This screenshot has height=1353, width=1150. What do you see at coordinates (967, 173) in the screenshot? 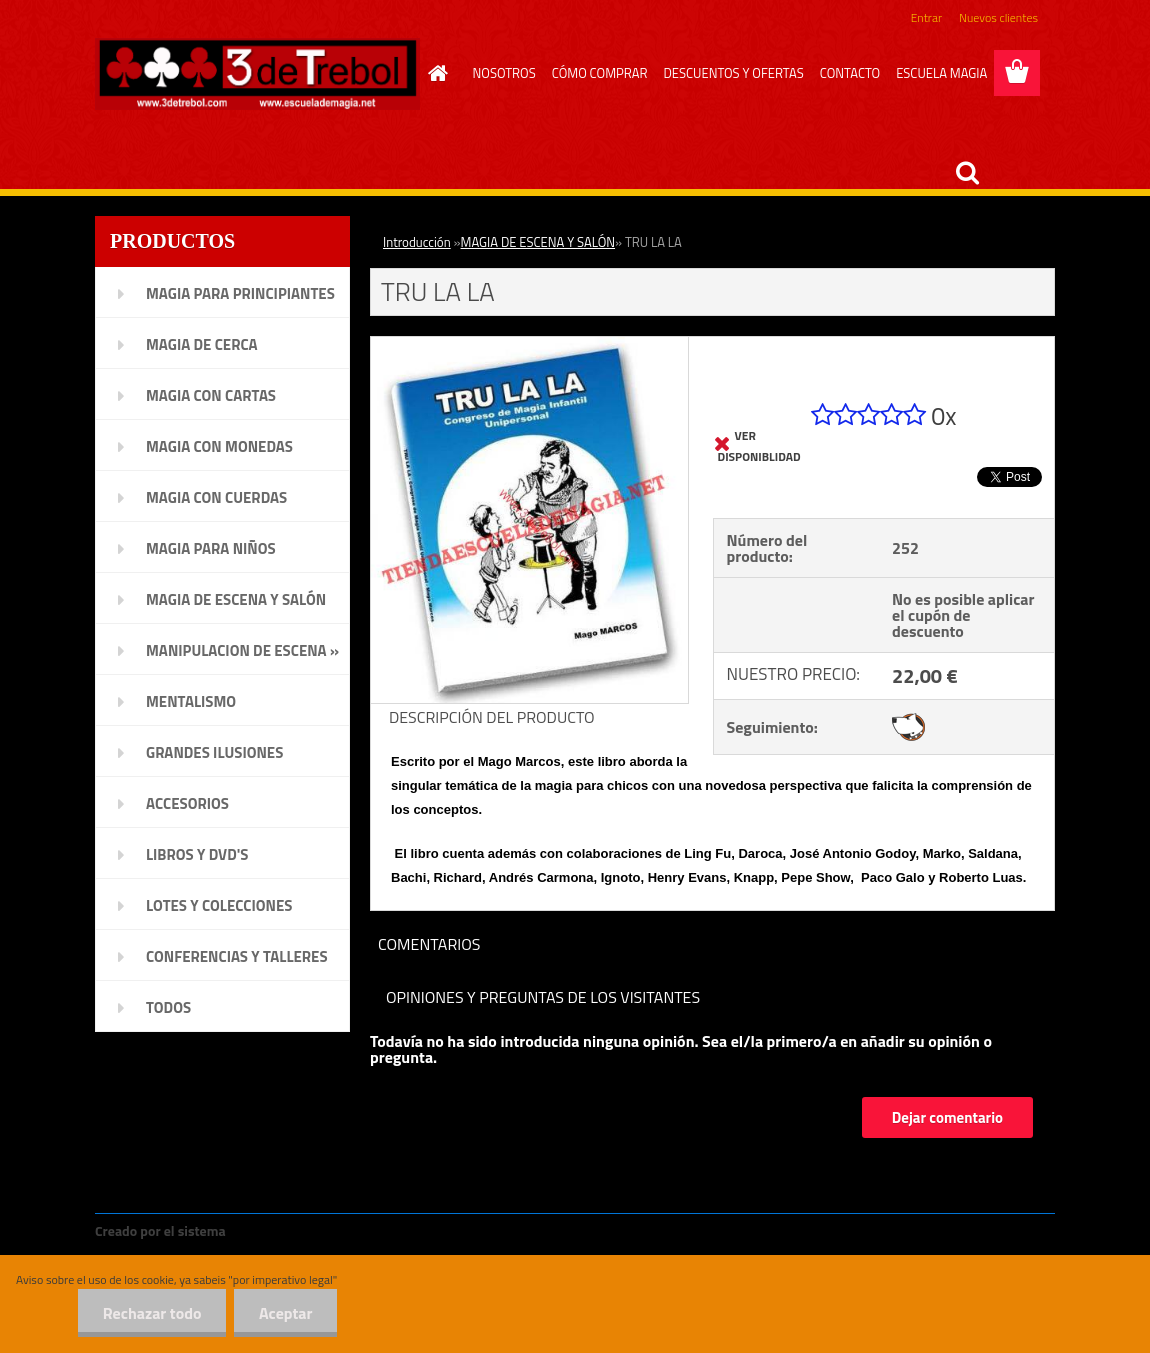
I see `[search]` at bounding box center [967, 173].